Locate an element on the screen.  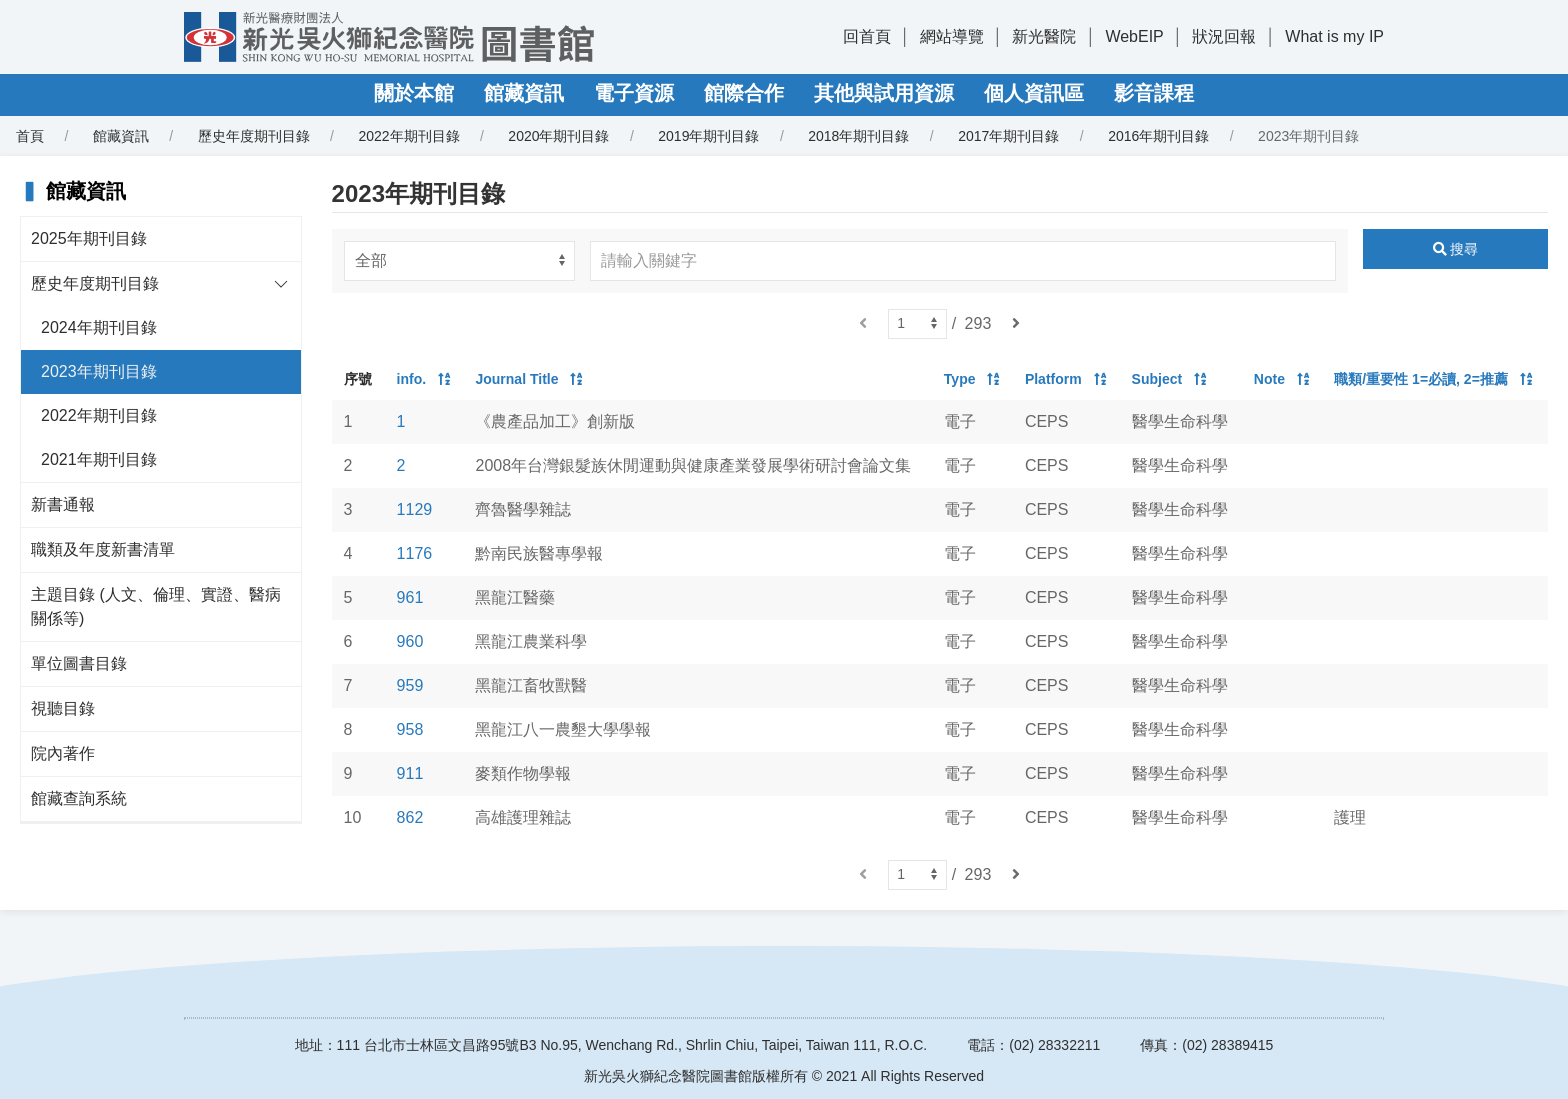
關於本館 is located at coordinates (414, 93).